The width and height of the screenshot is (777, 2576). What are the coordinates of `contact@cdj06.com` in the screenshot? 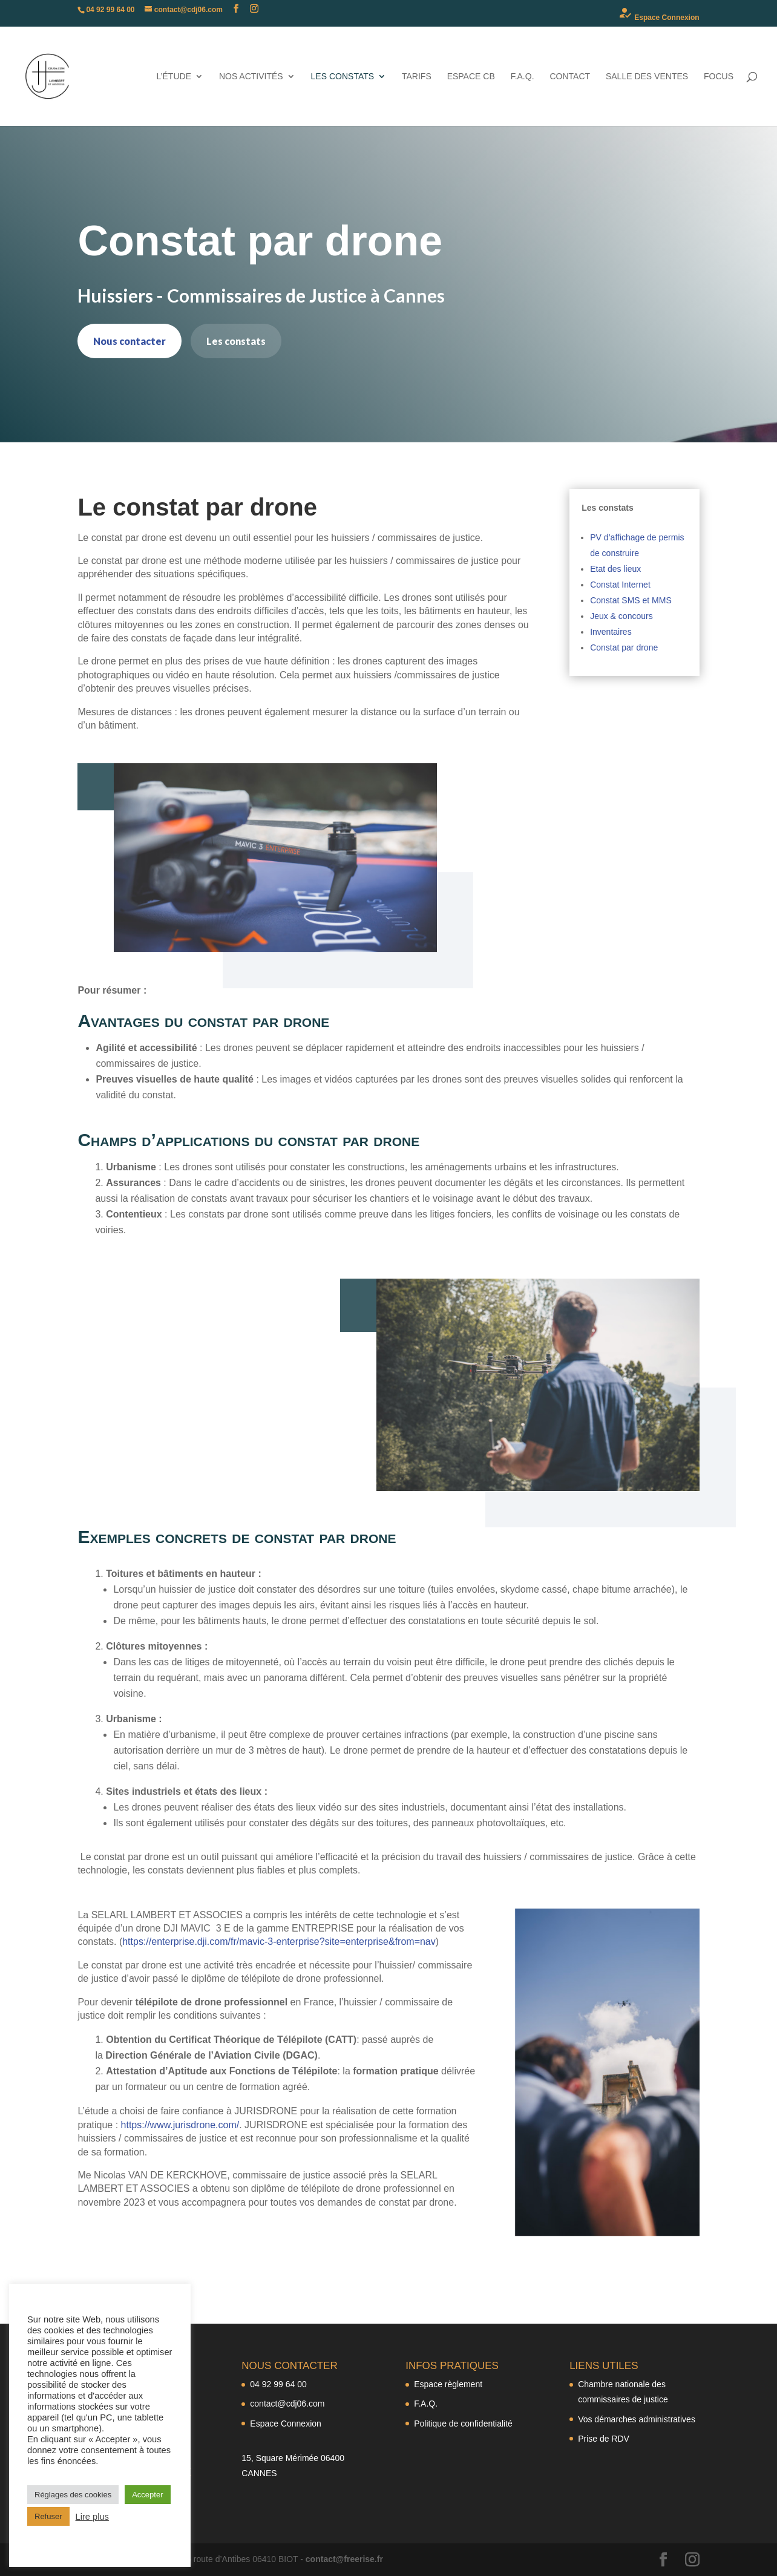 It's located at (287, 2403).